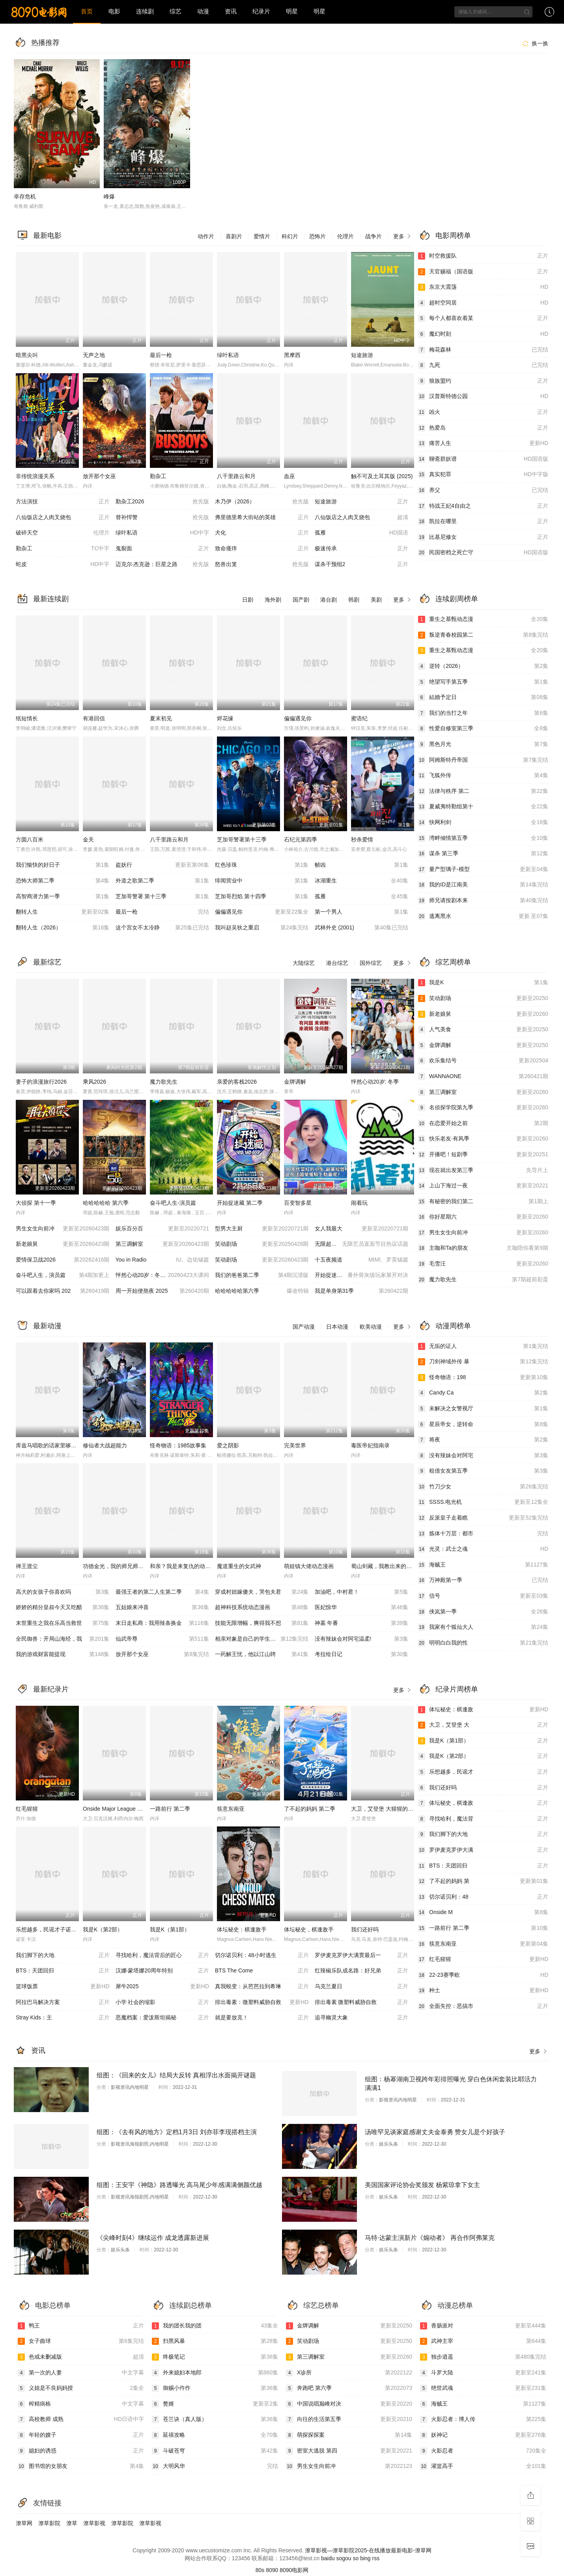  What do you see at coordinates (483, 1881) in the screenshot?
I see `了不起的妈妈 第` at bounding box center [483, 1881].